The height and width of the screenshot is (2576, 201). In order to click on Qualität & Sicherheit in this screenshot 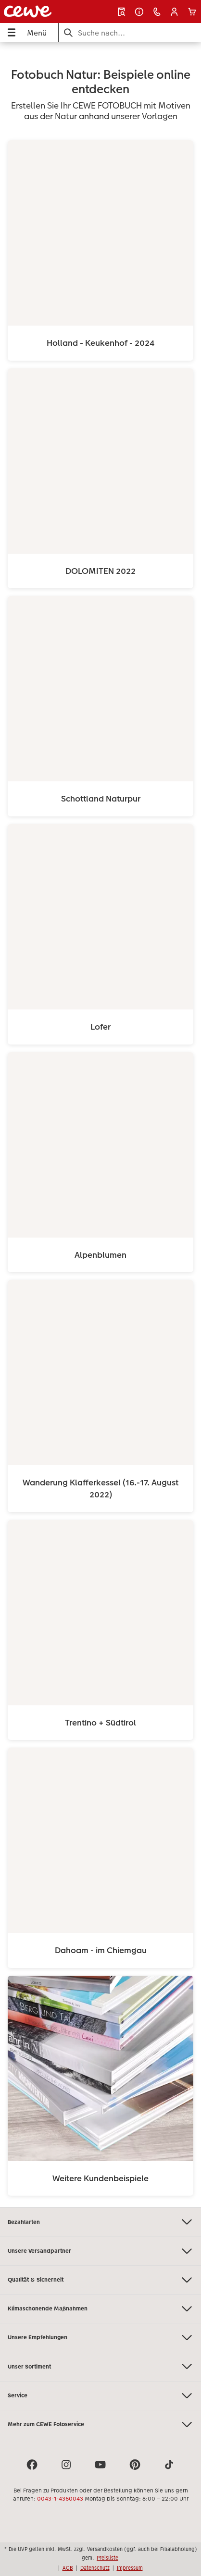, I will do `click(100, 2279)`.